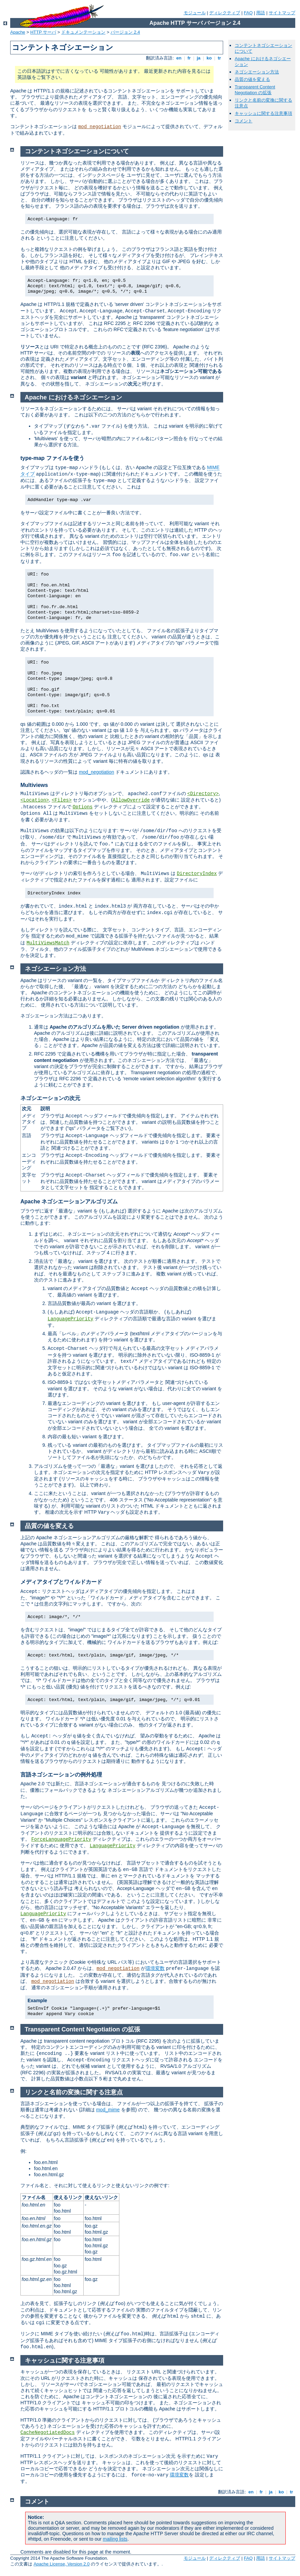 The image size is (300, 2576). I want to click on サイトマップ, so click(282, 12).